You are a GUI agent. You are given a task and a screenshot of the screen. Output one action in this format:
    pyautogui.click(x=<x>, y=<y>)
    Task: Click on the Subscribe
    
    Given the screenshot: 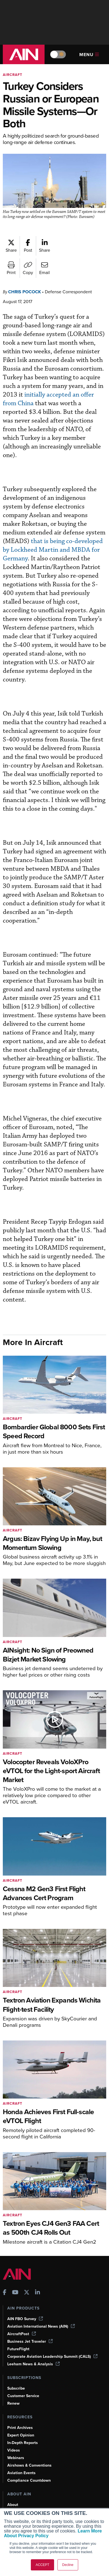 What is the action you would take?
    pyautogui.click(x=16, y=2373)
    